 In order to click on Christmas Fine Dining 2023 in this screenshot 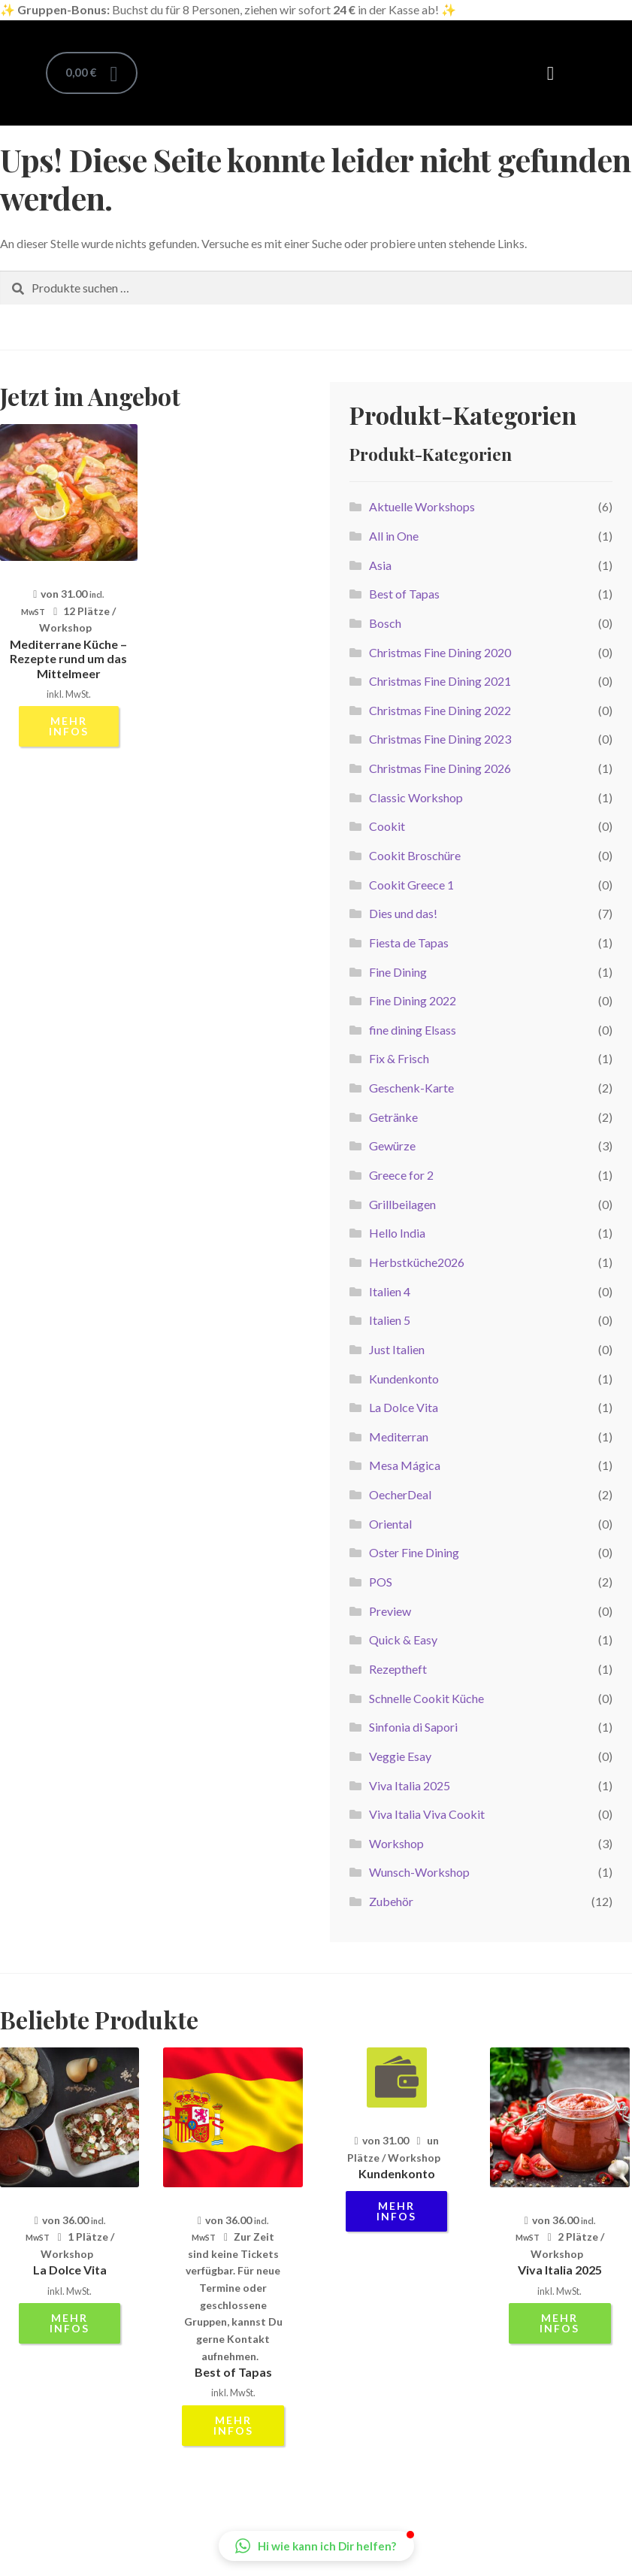, I will do `click(440, 739)`.